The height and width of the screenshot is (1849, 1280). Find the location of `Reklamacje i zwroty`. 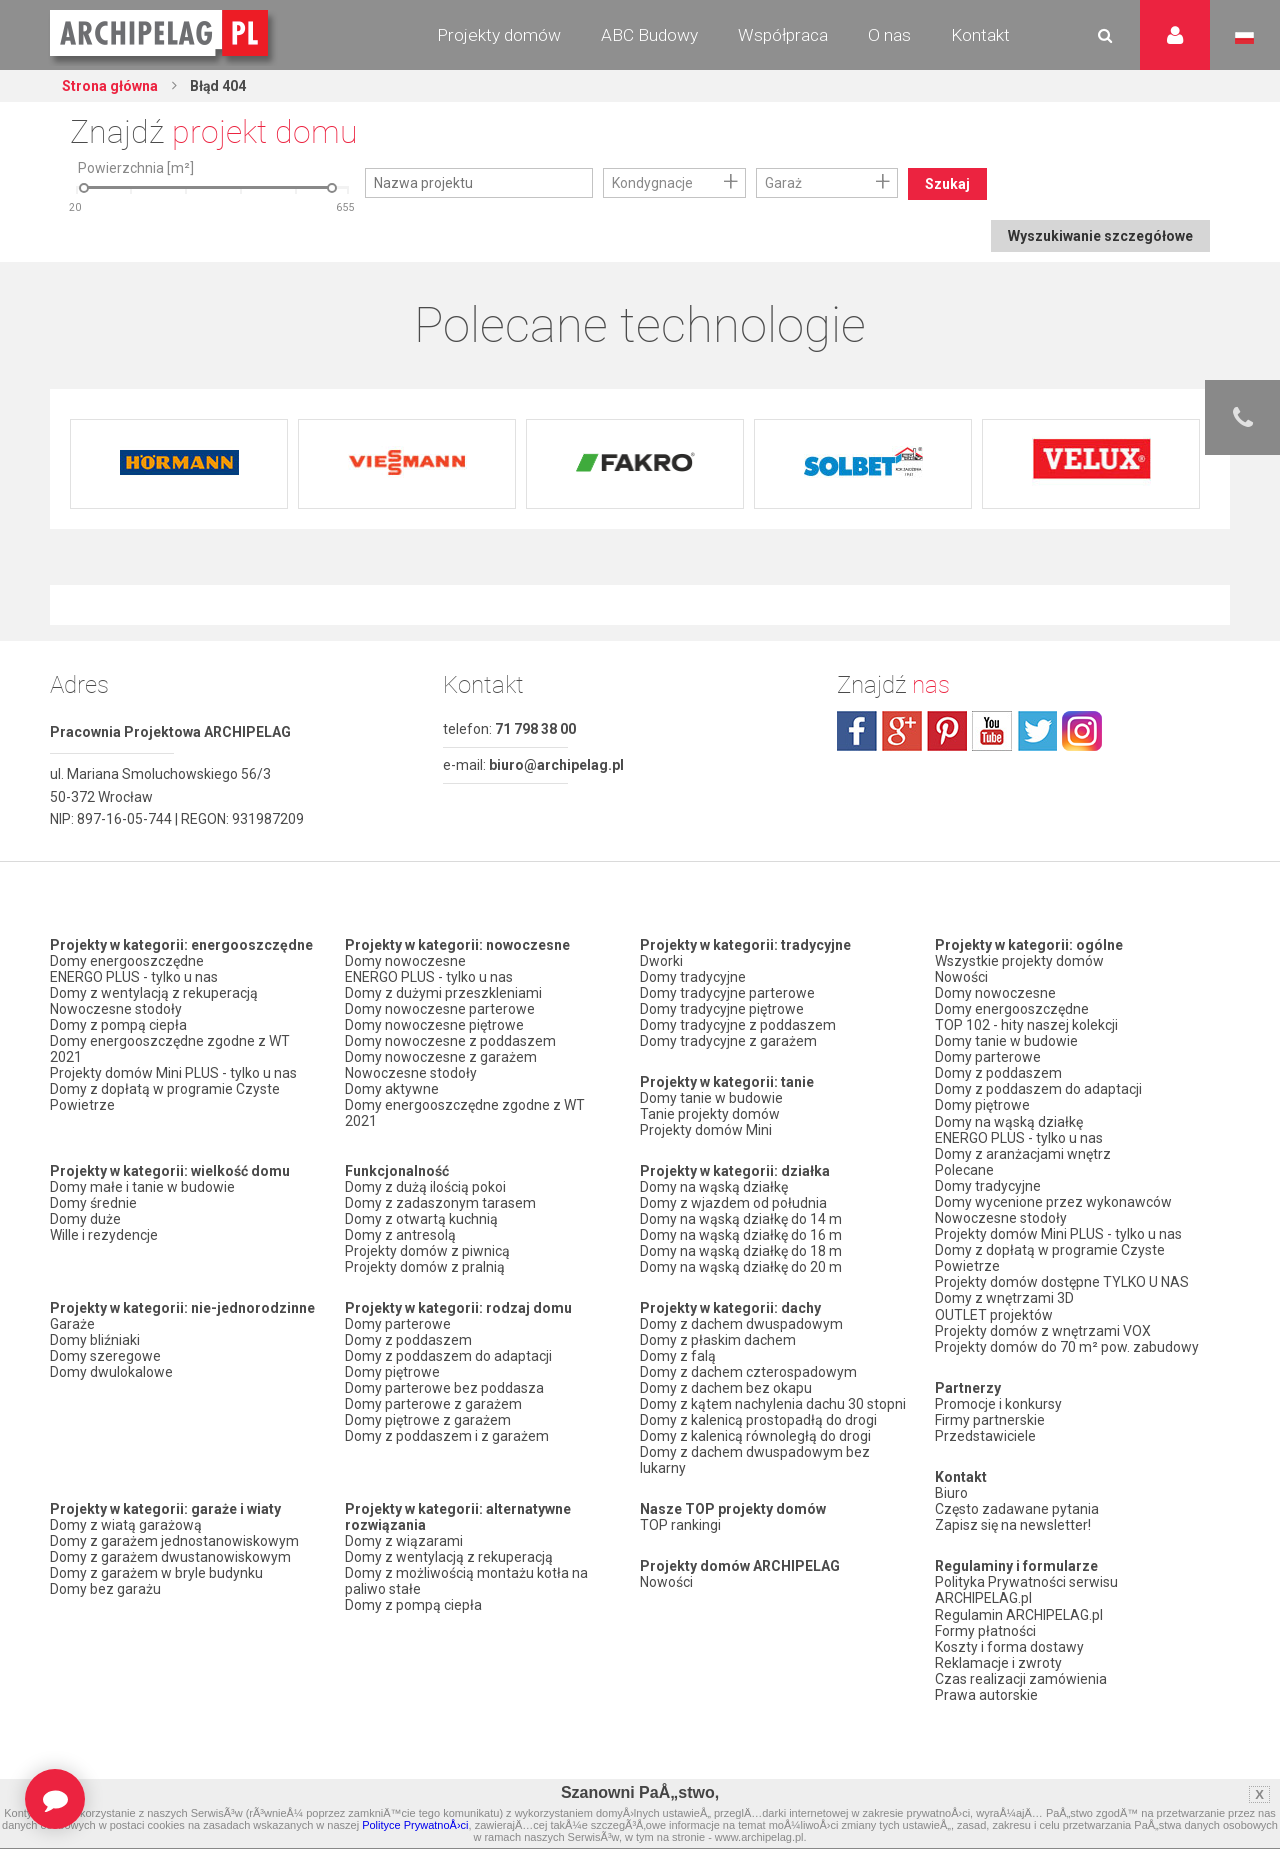

Reklamacje i zwroty is located at coordinates (998, 1660).